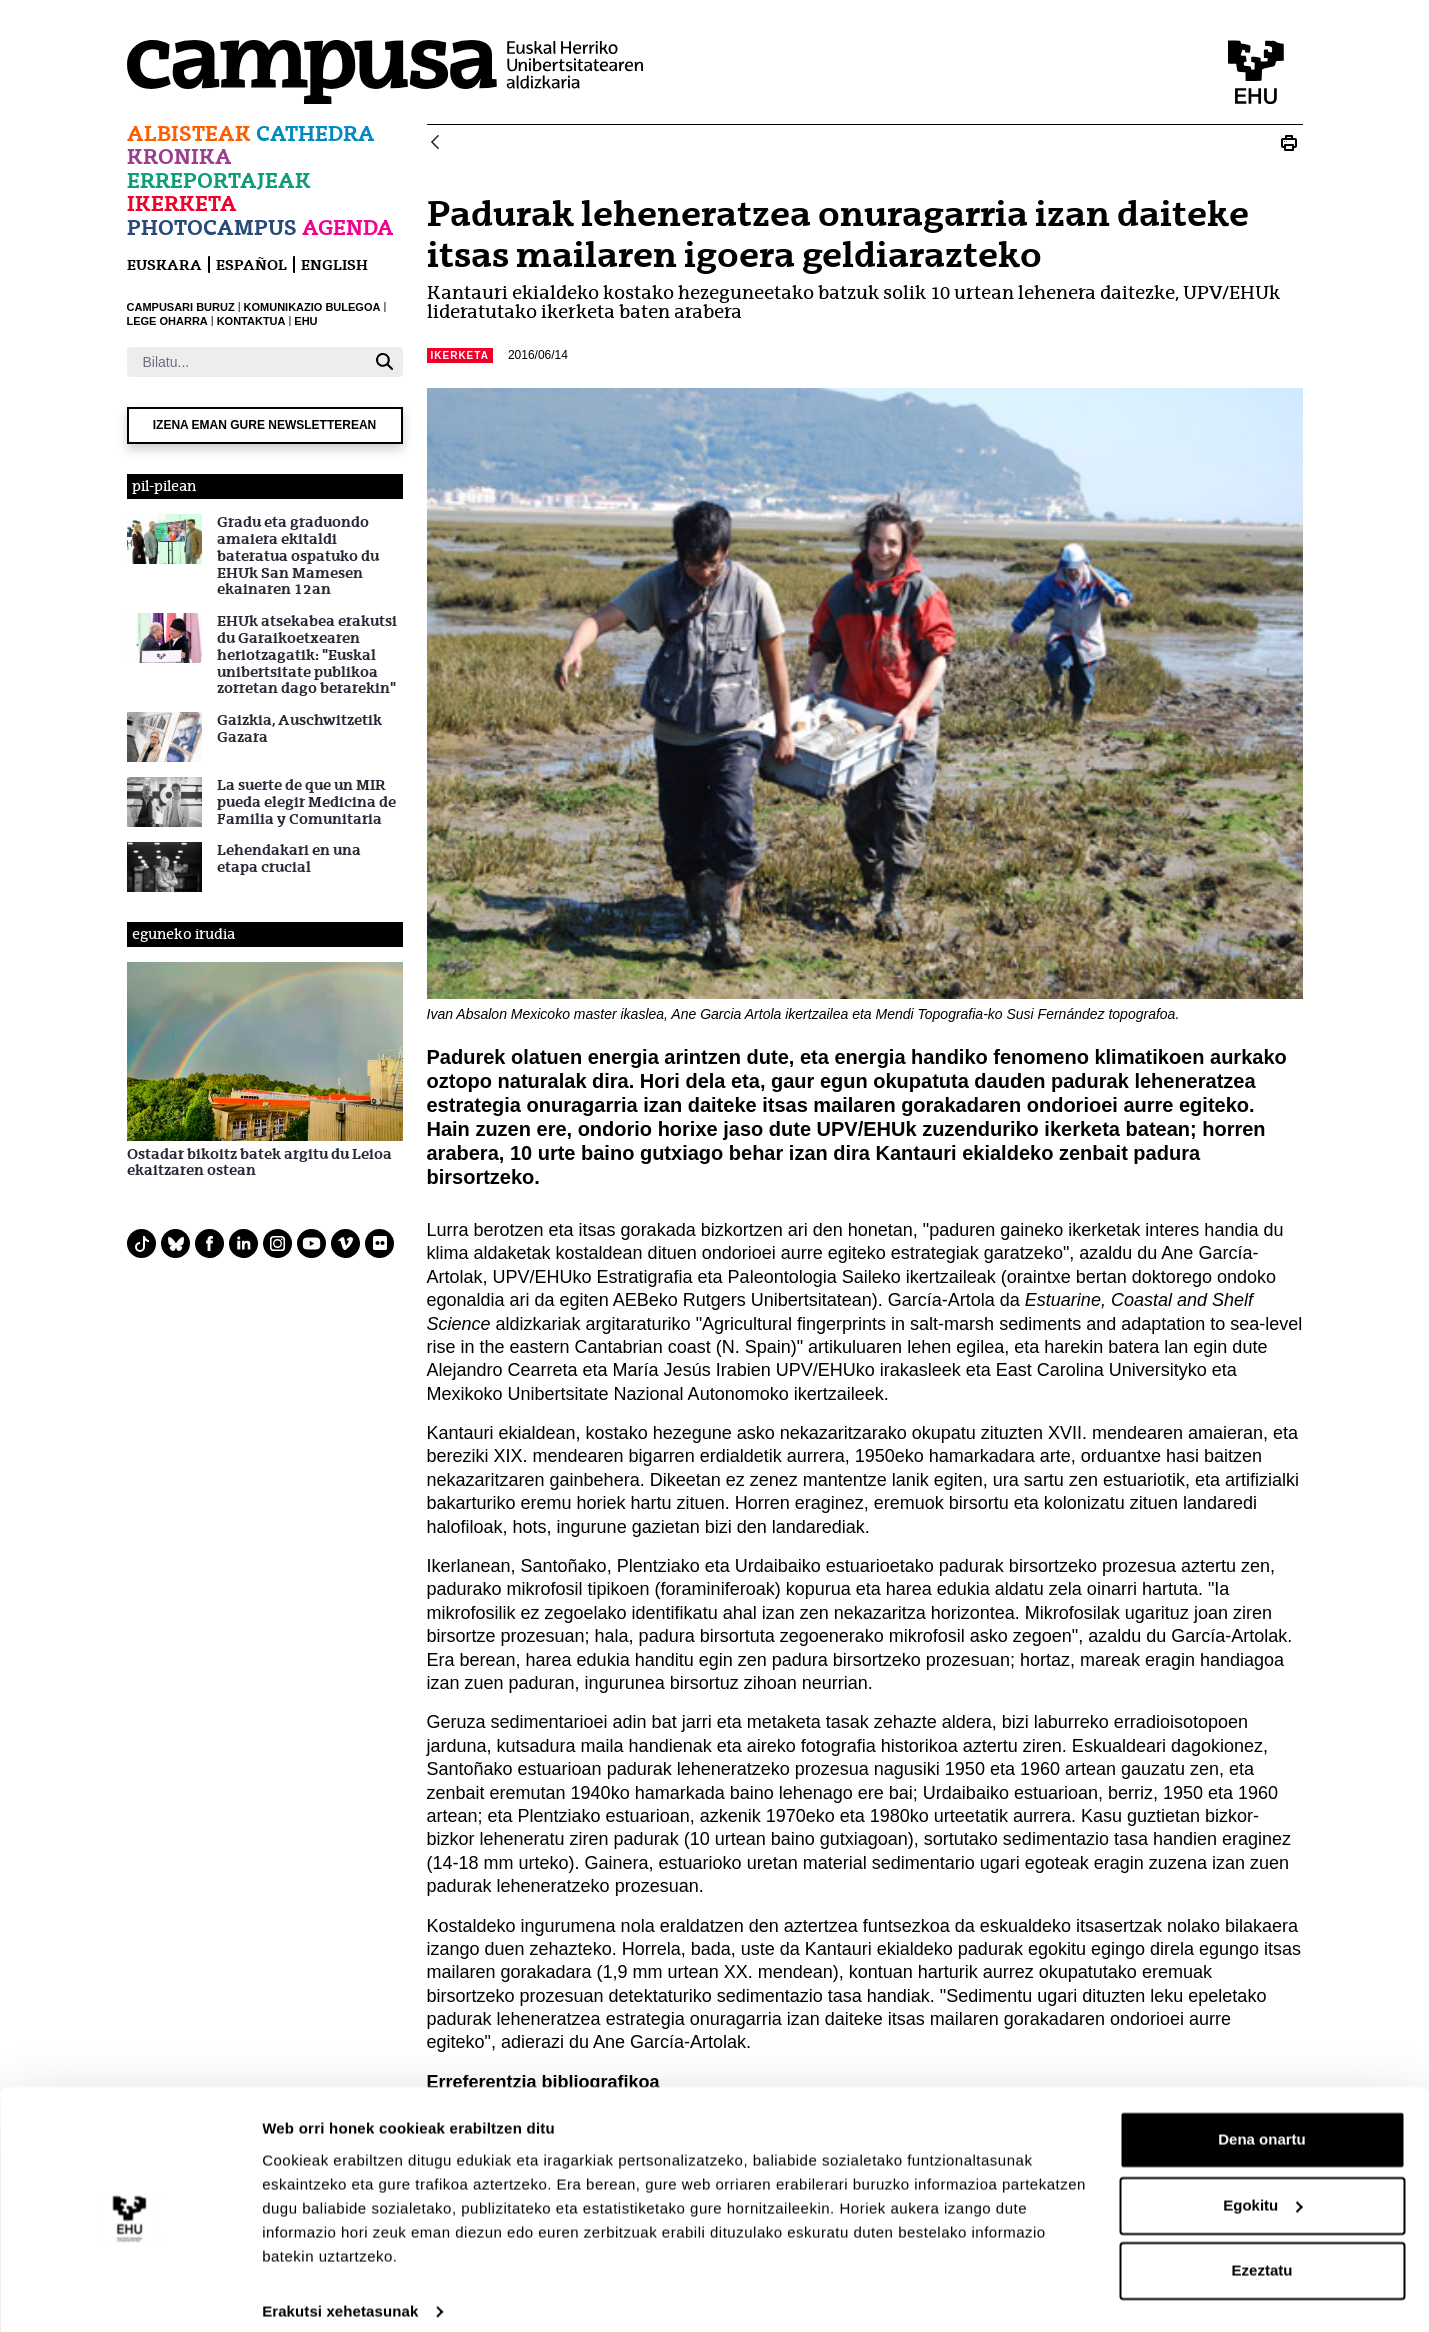 The image size is (1429, 2332). I want to click on Albisteak, so click(189, 133).